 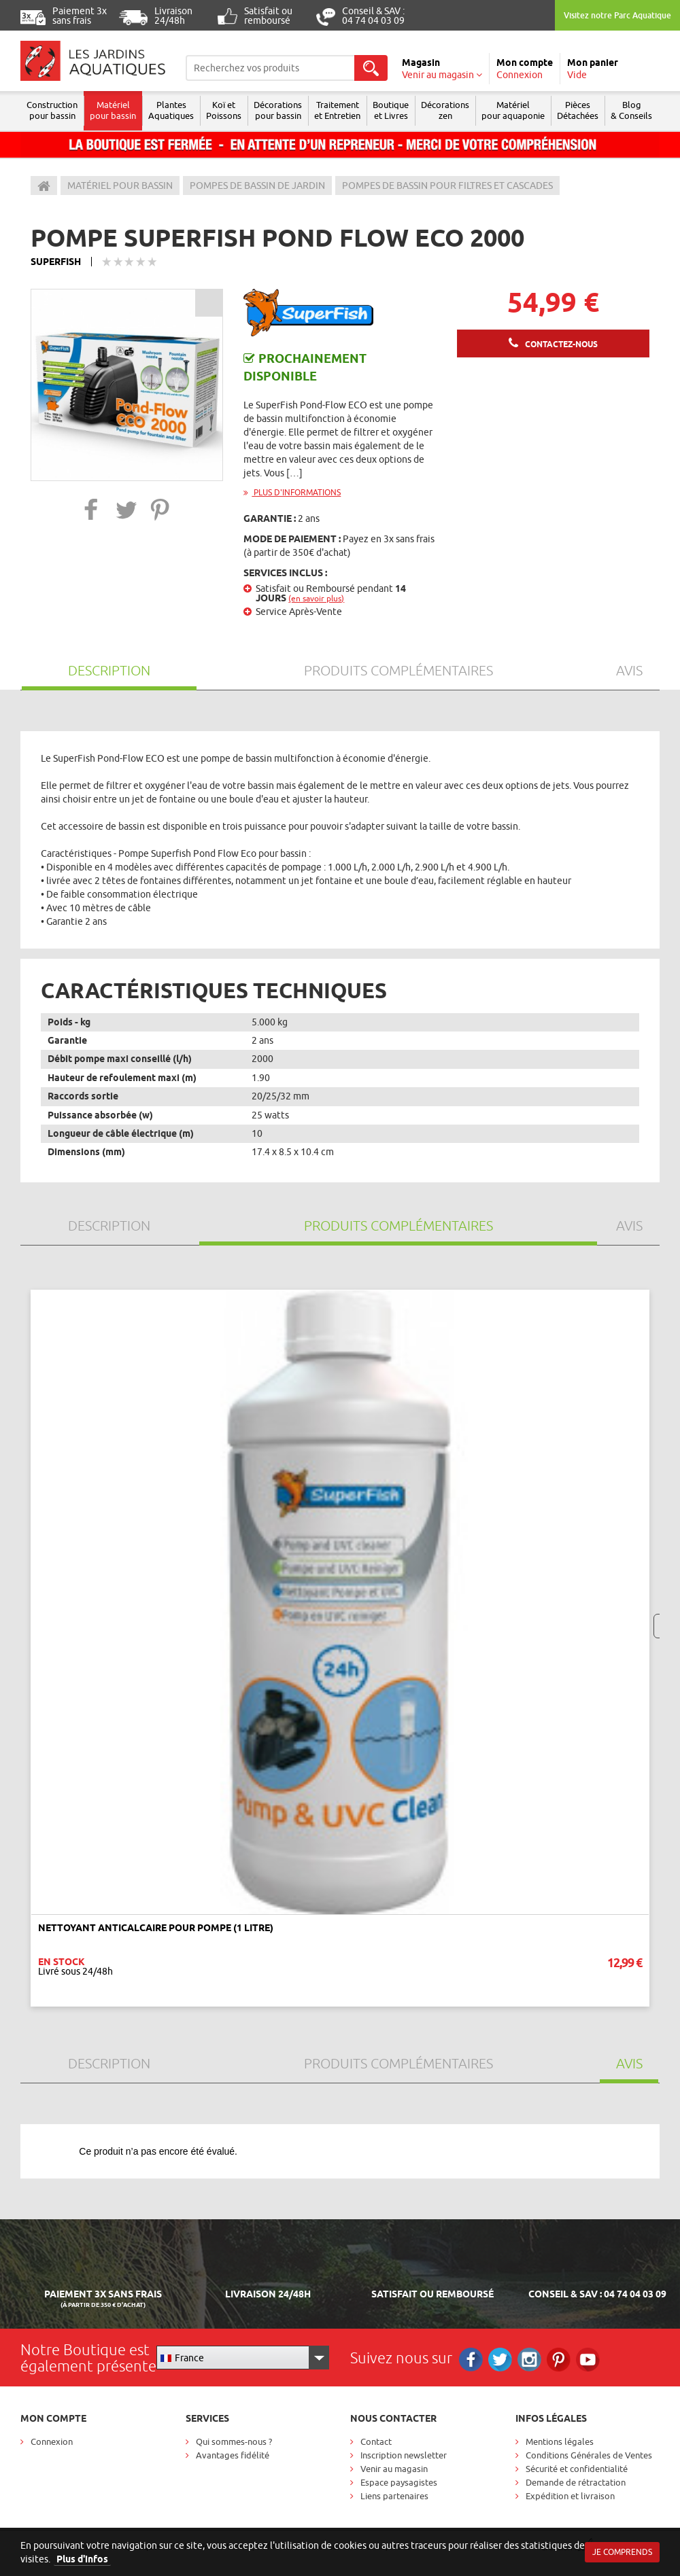 I want to click on Boutique et Livres, so click(x=391, y=110).